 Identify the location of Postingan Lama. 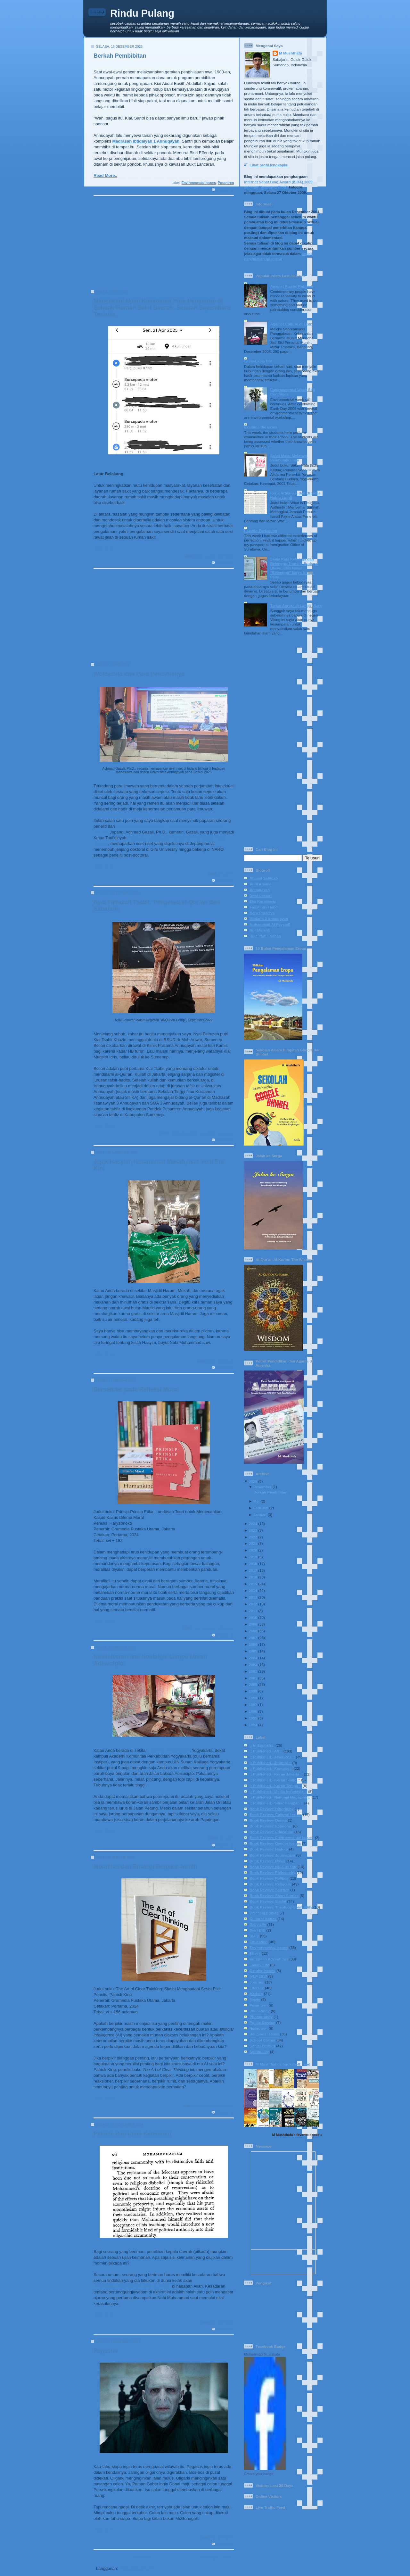
(215, 2557).